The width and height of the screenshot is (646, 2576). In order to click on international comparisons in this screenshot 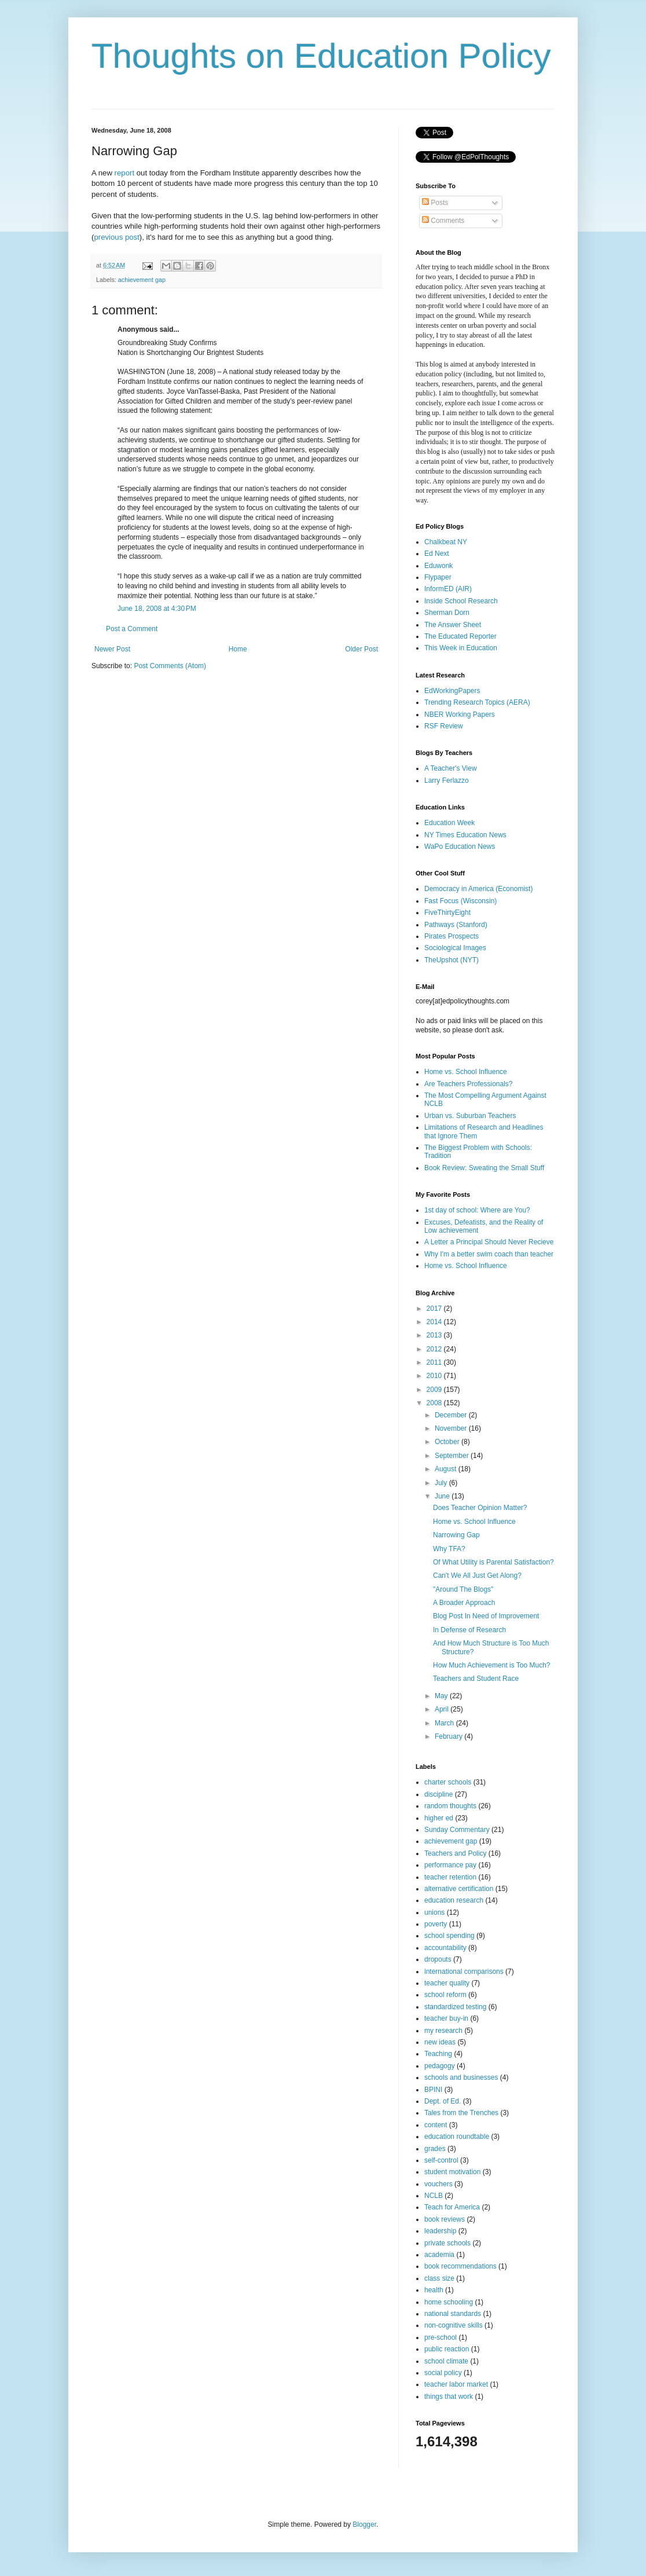, I will do `click(464, 1971)`.